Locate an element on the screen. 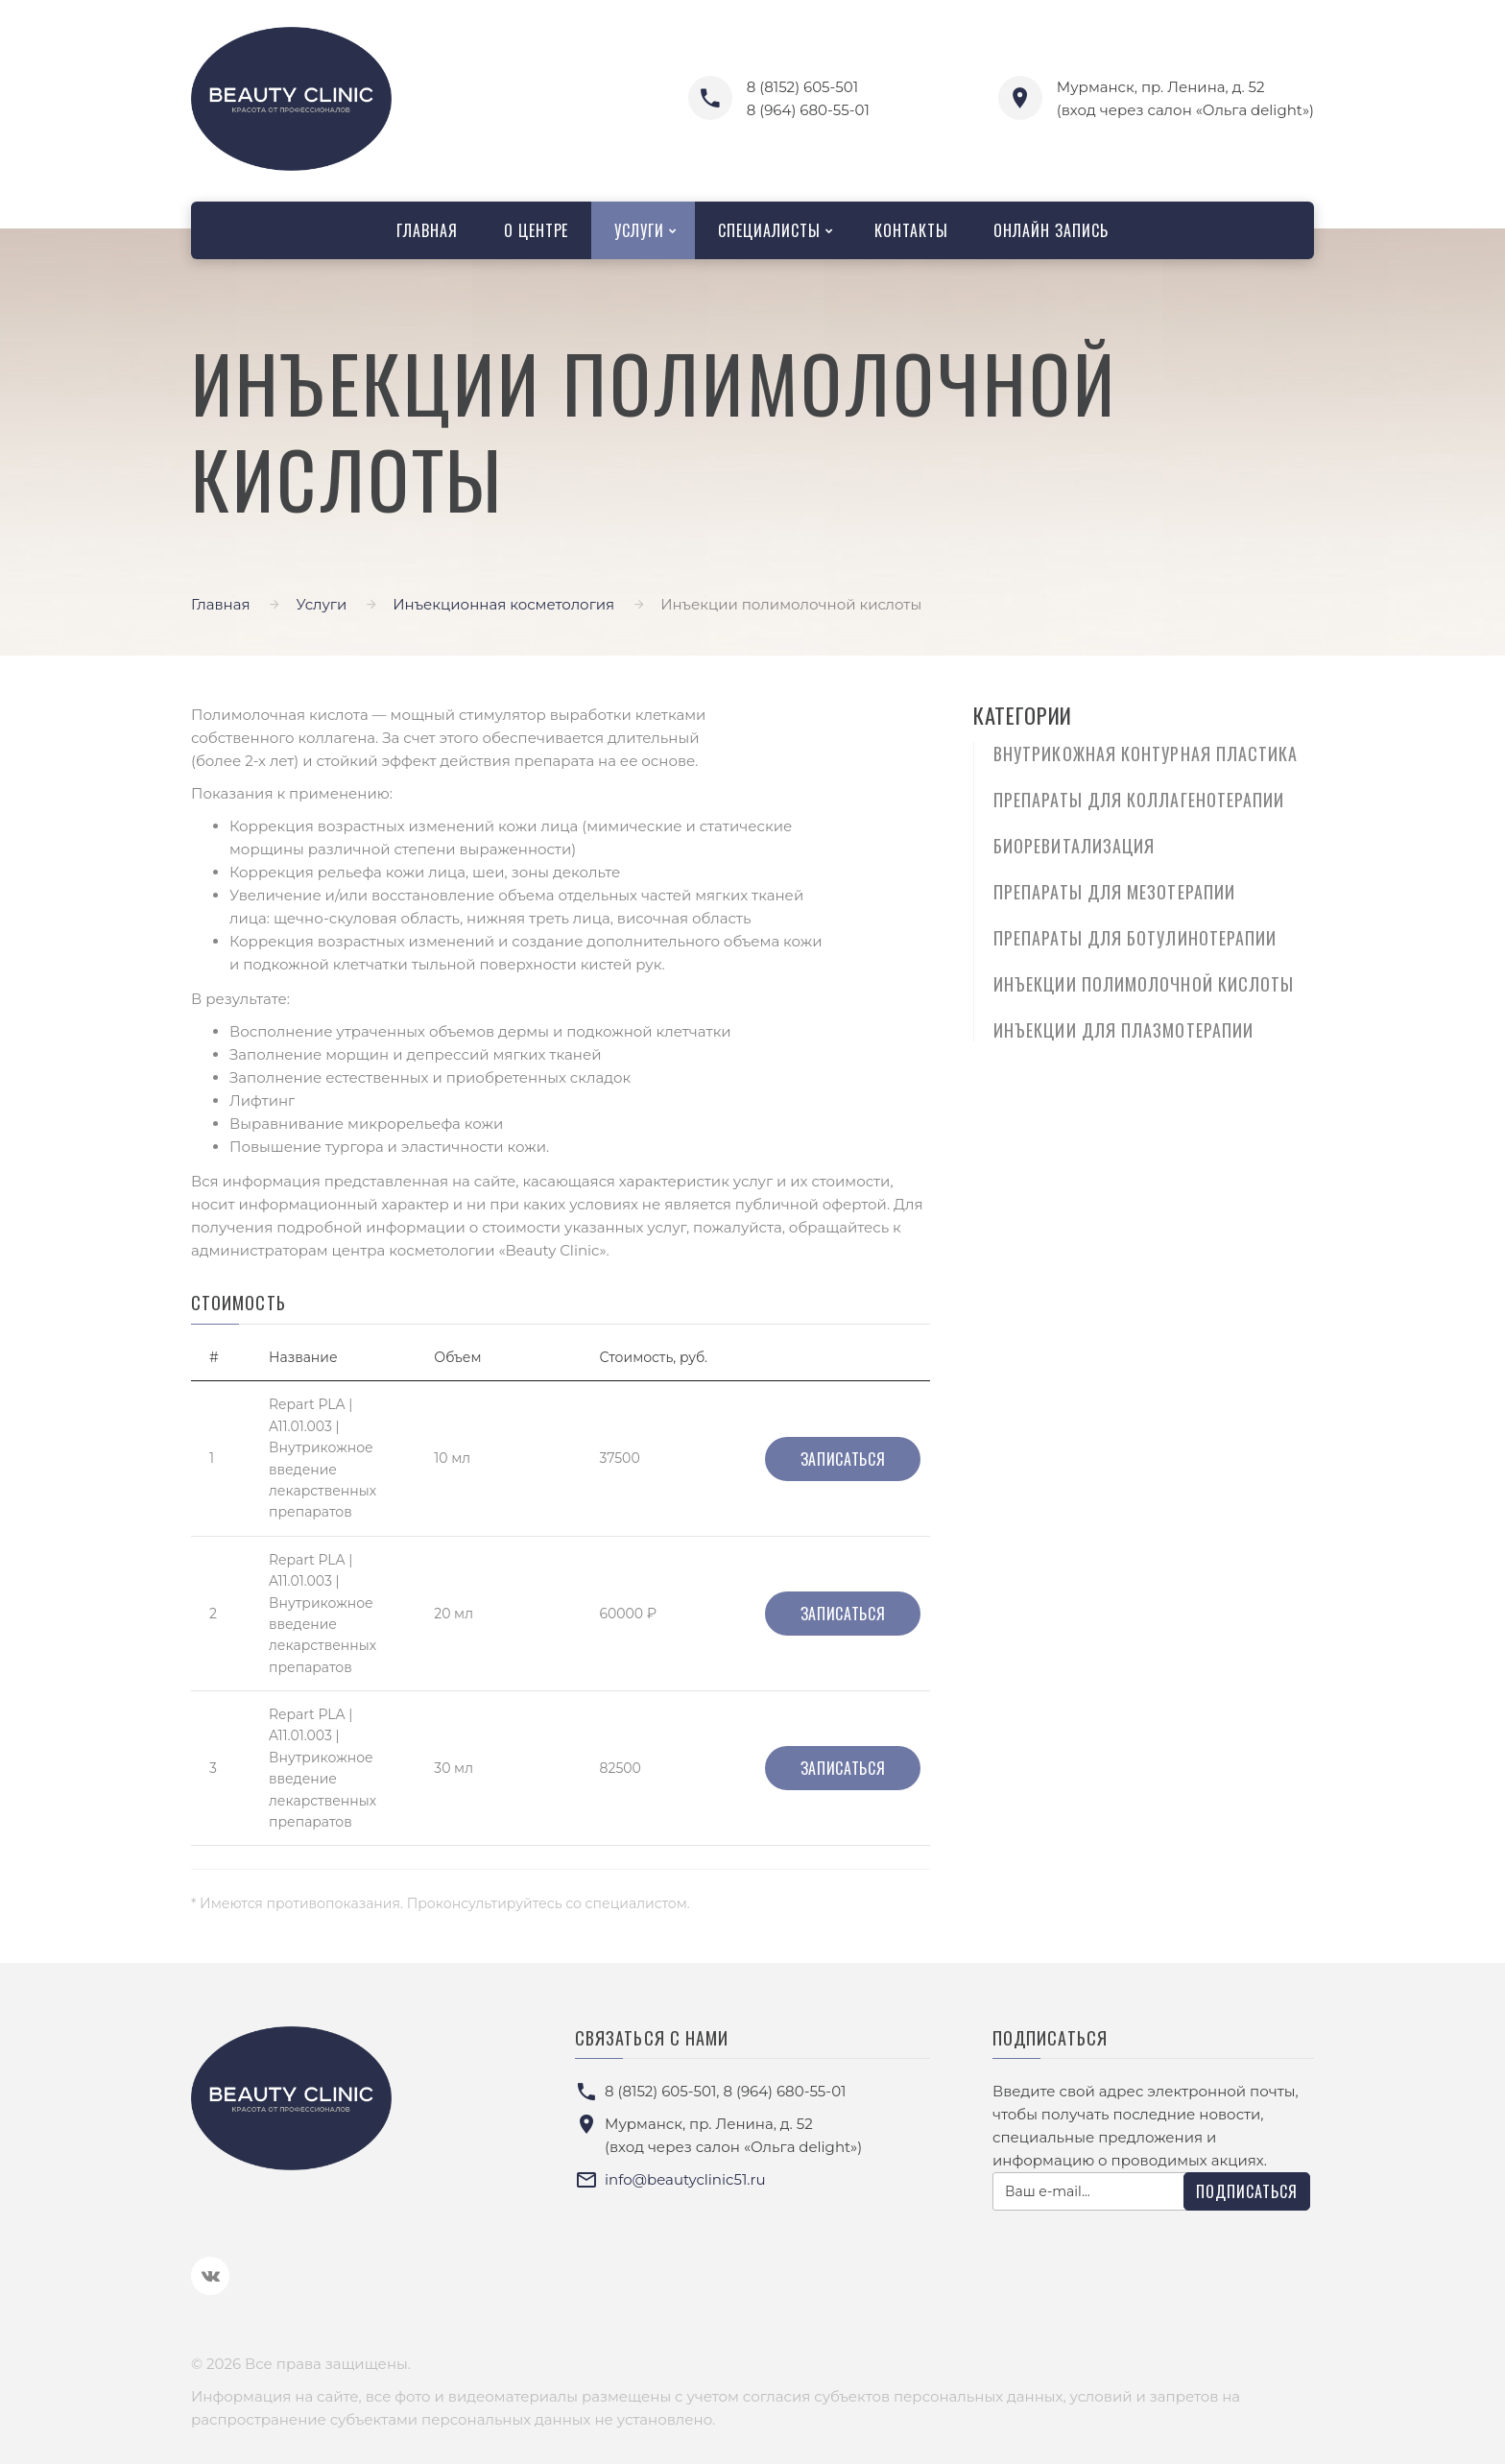 This screenshot has height=2464, width=1505. Биоревитализация is located at coordinates (1074, 845).